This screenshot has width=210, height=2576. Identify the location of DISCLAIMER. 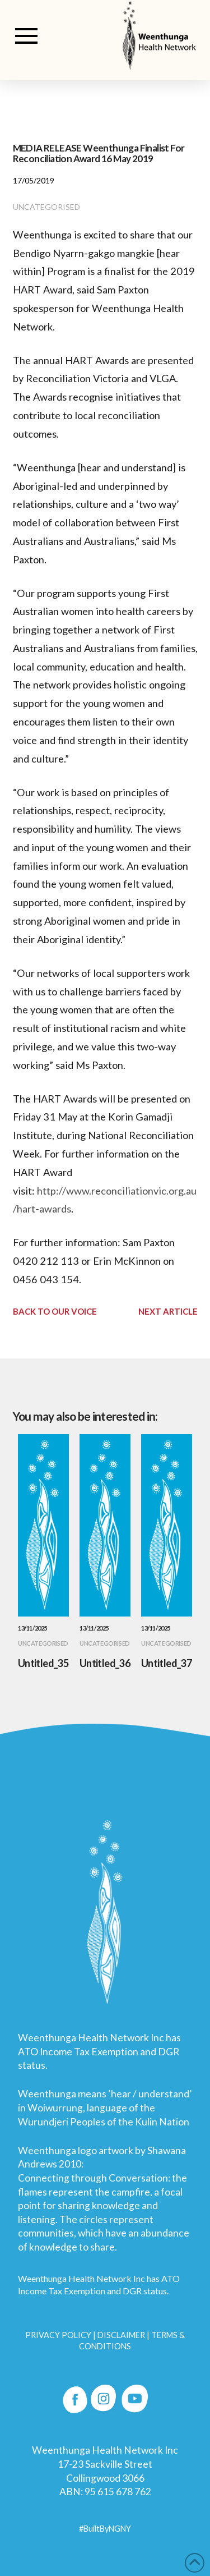
(121, 2335).